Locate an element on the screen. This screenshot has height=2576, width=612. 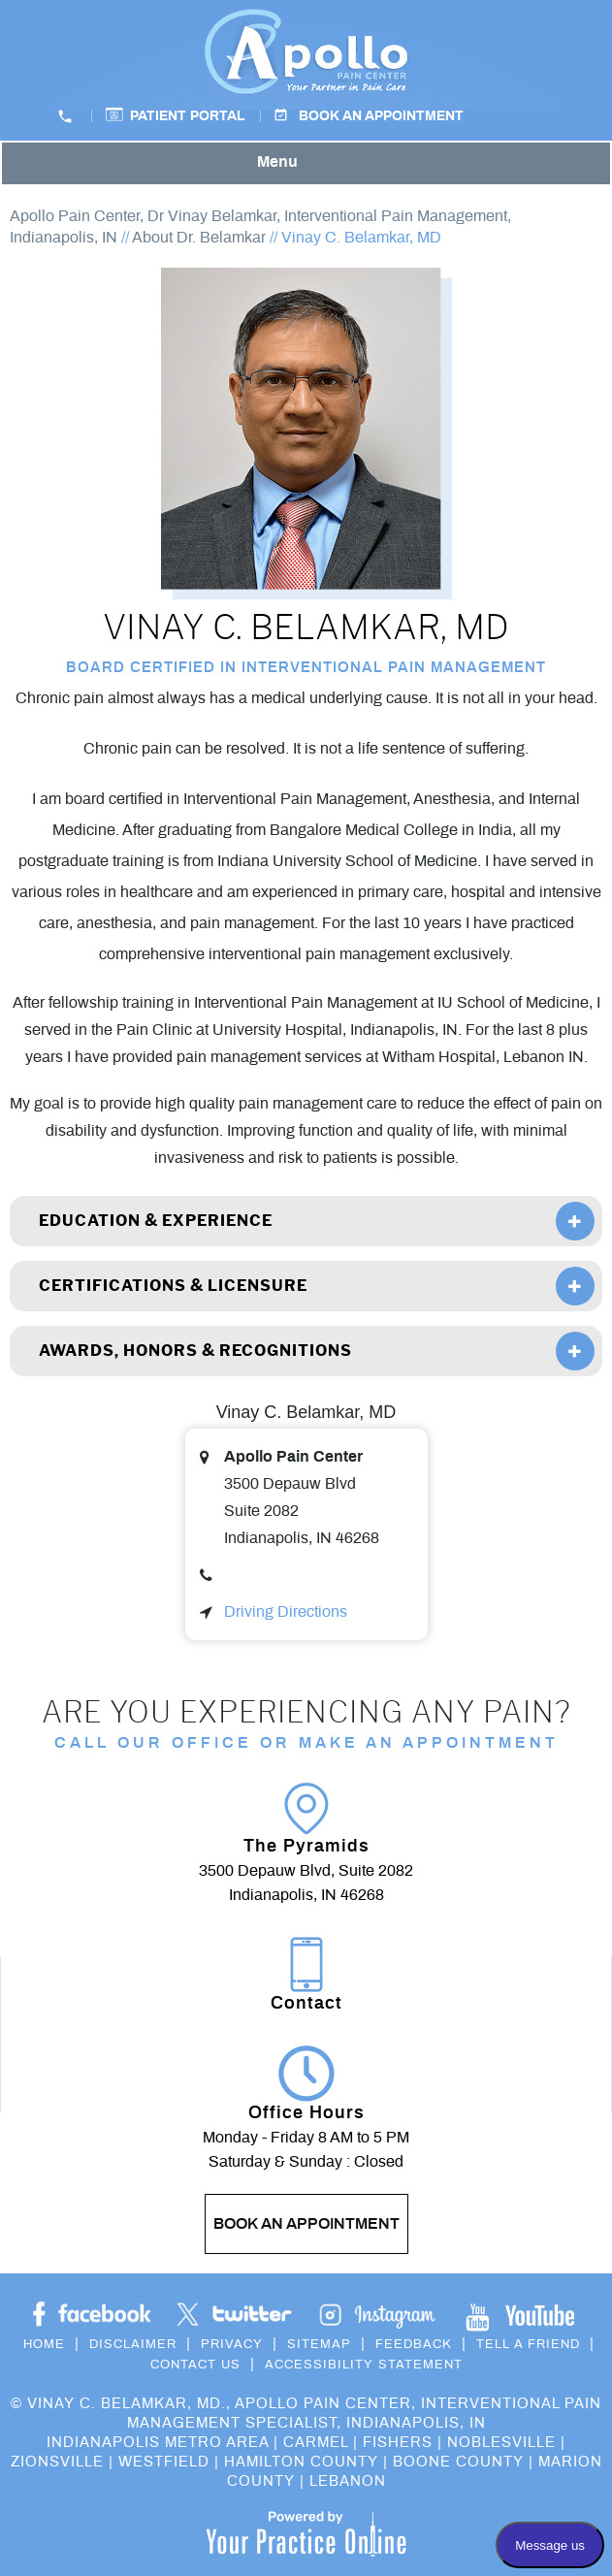
Education & Experience is located at coordinates (156, 1220).